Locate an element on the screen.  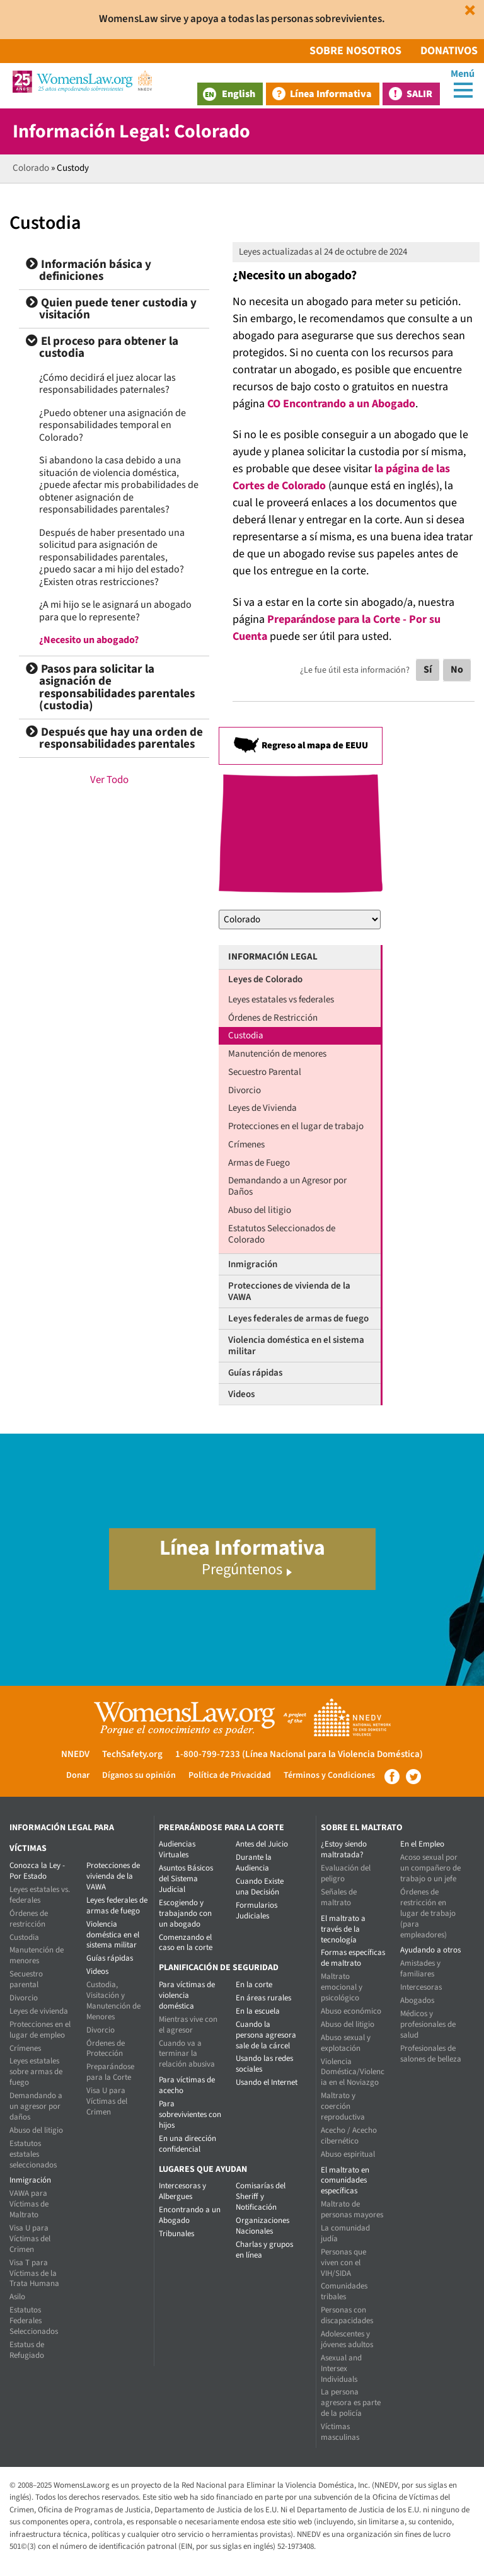
El maltrato a través de la tecnología is located at coordinates (343, 1929).